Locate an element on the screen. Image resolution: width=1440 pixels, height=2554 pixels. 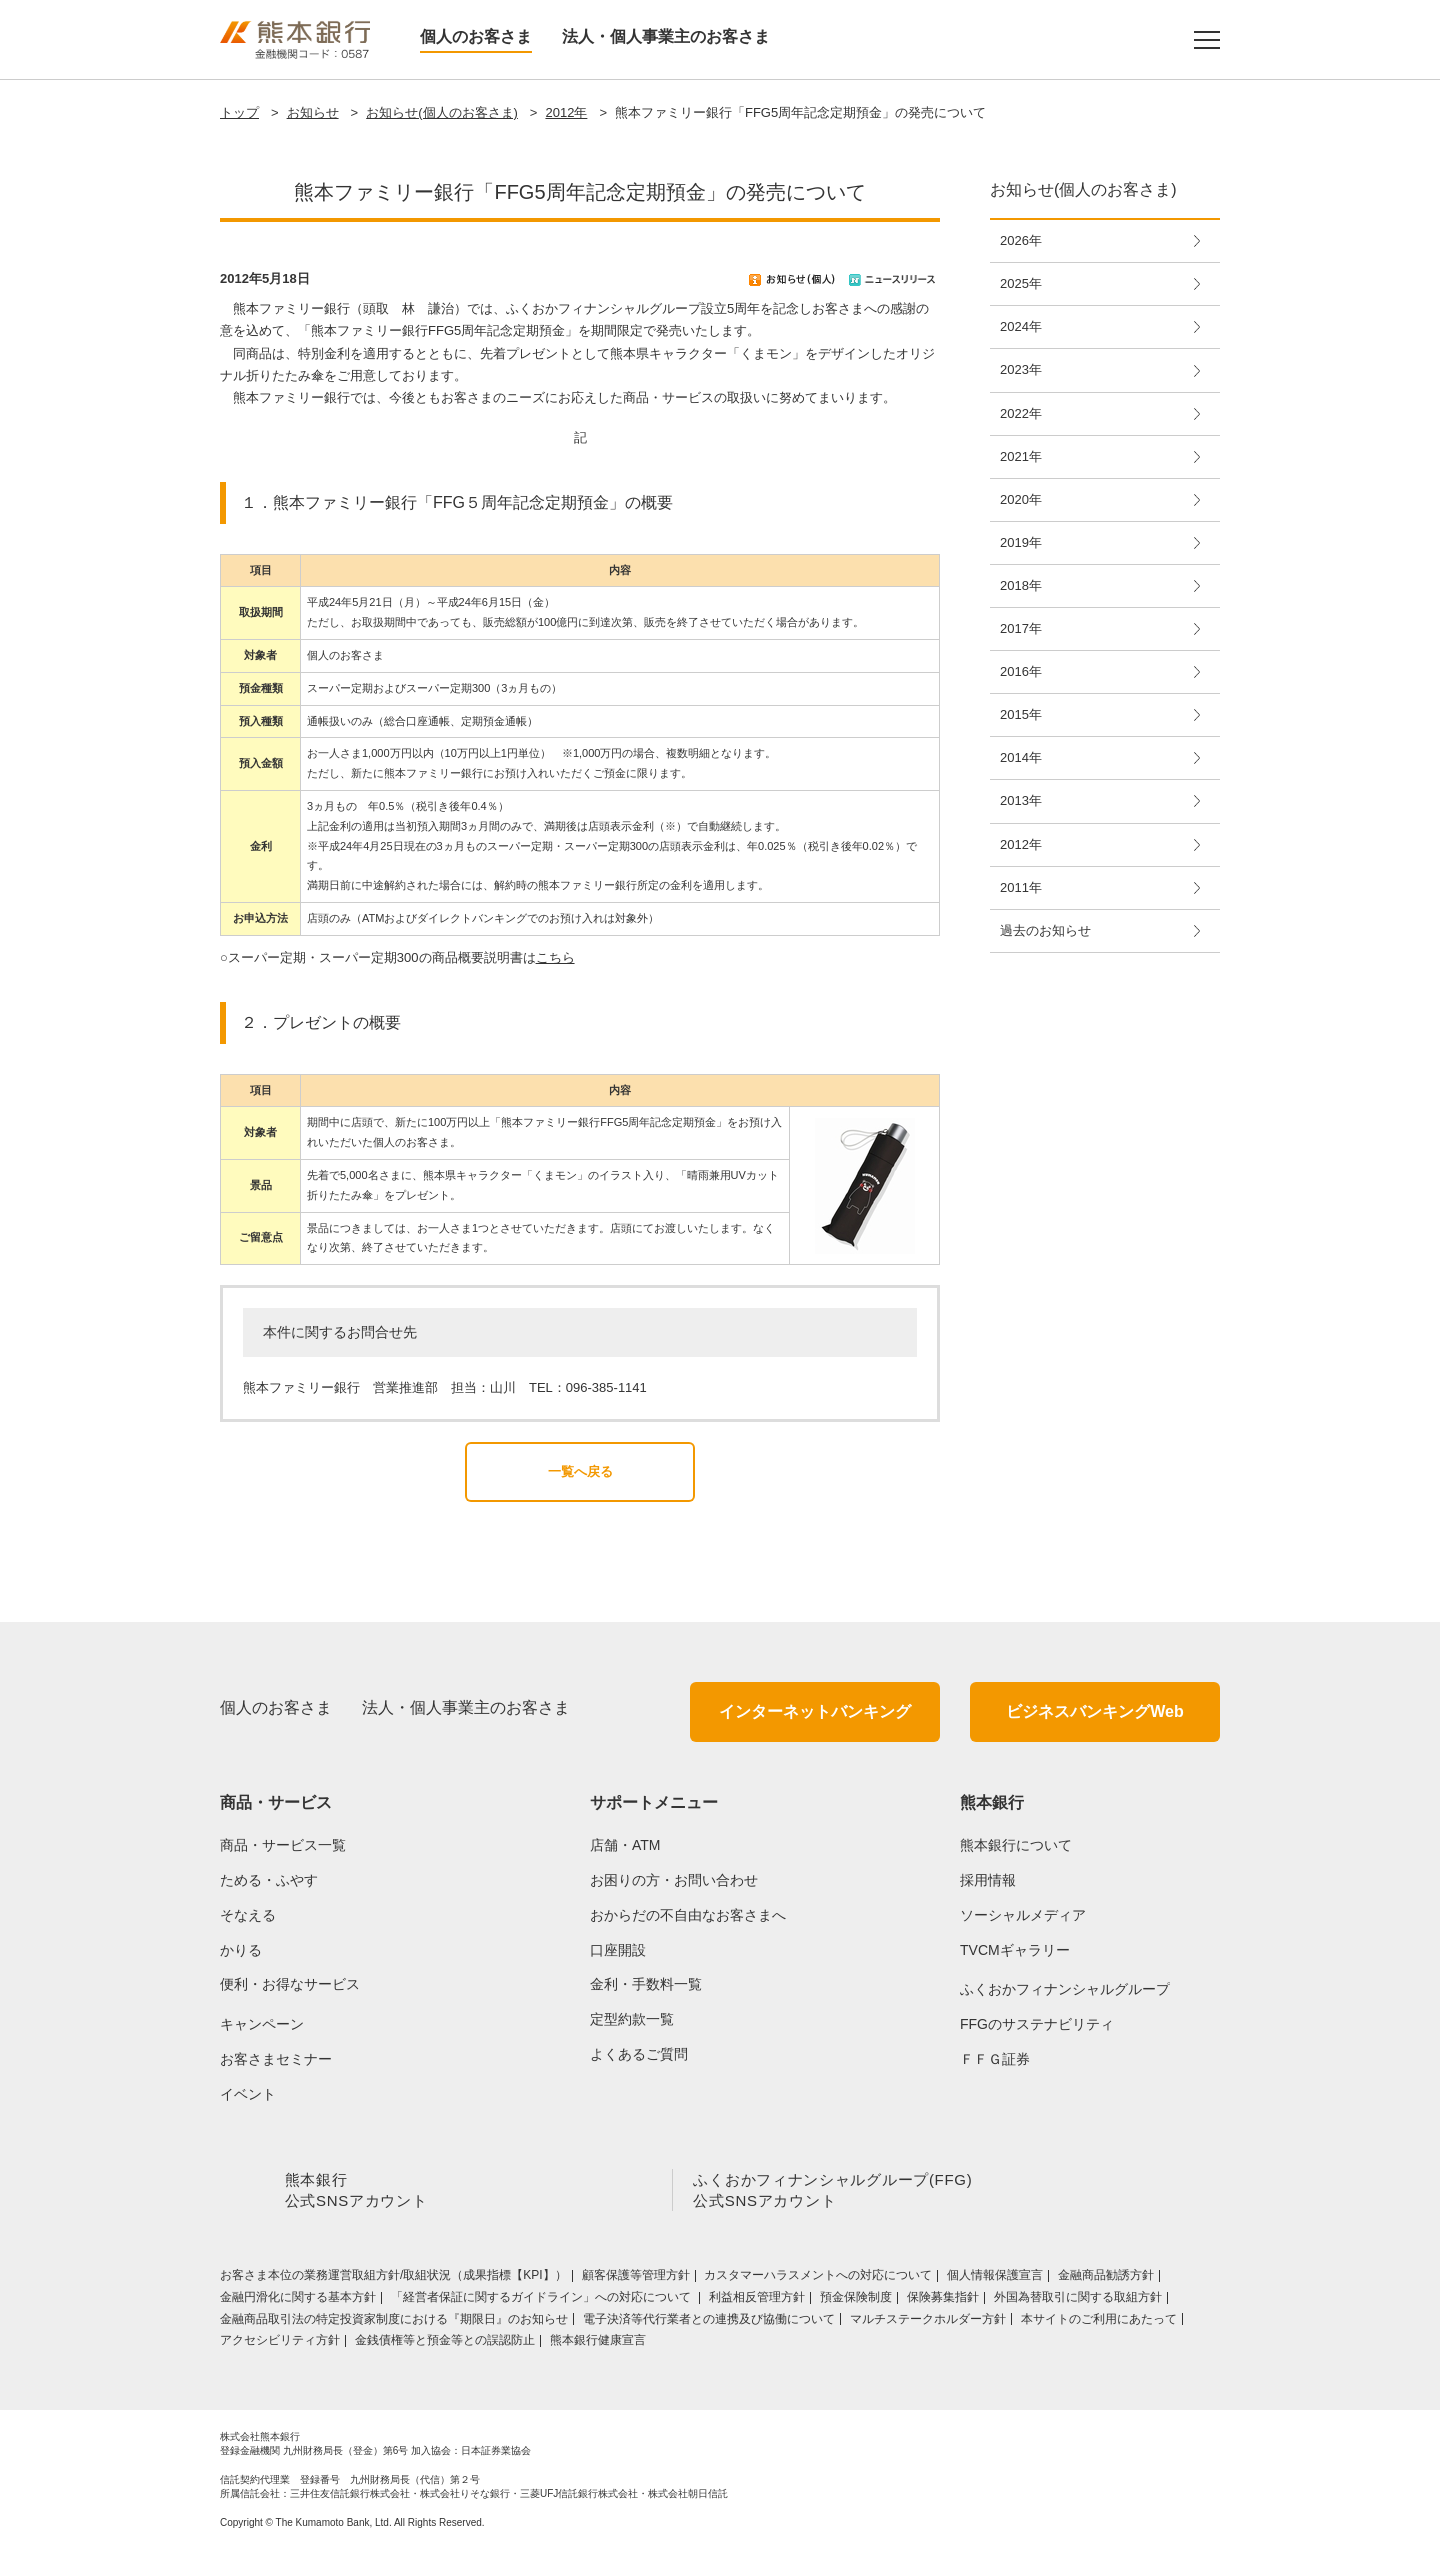
金融円滑化に関する基本方針 is located at coordinates (298, 2301).